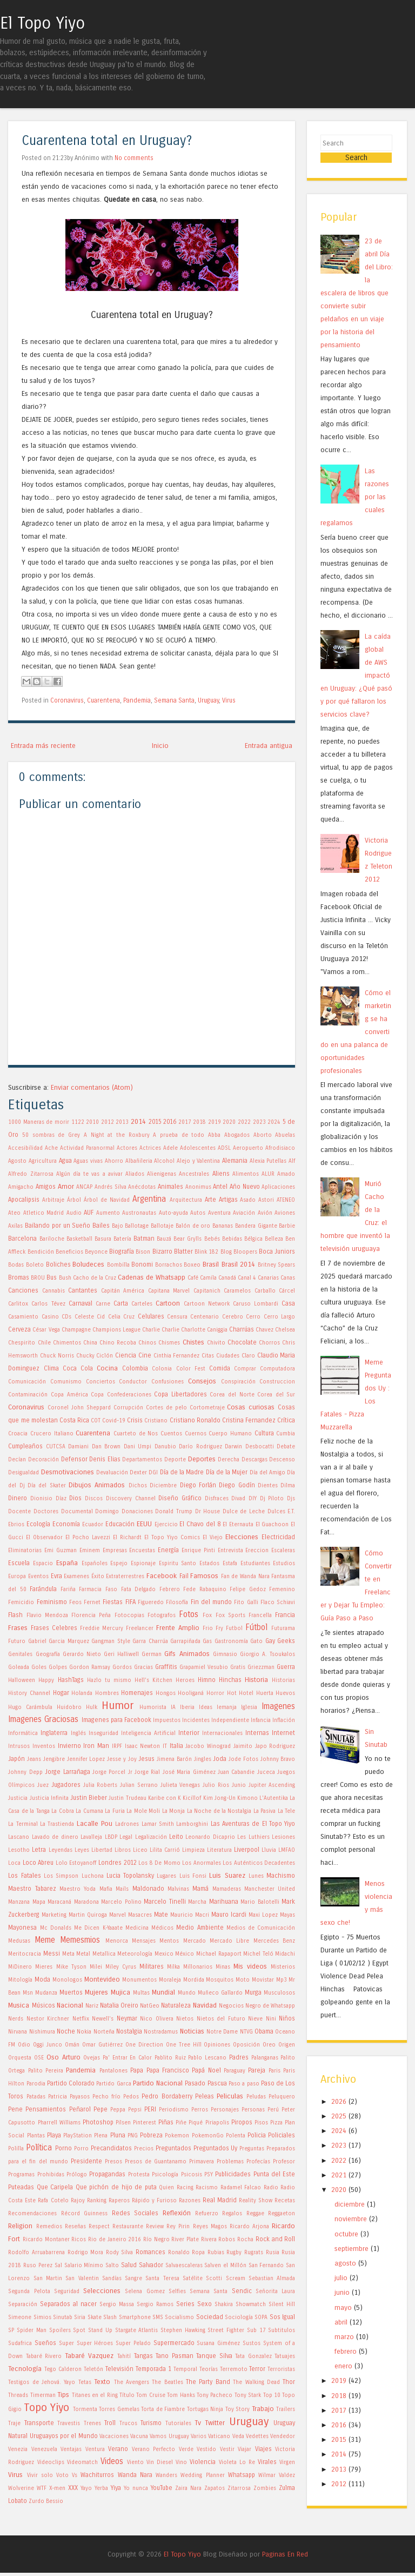 This screenshot has height=2576, width=415. What do you see at coordinates (257, 1733) in the screenshot?
I see `Internas` at bounding box center [257, 1733].